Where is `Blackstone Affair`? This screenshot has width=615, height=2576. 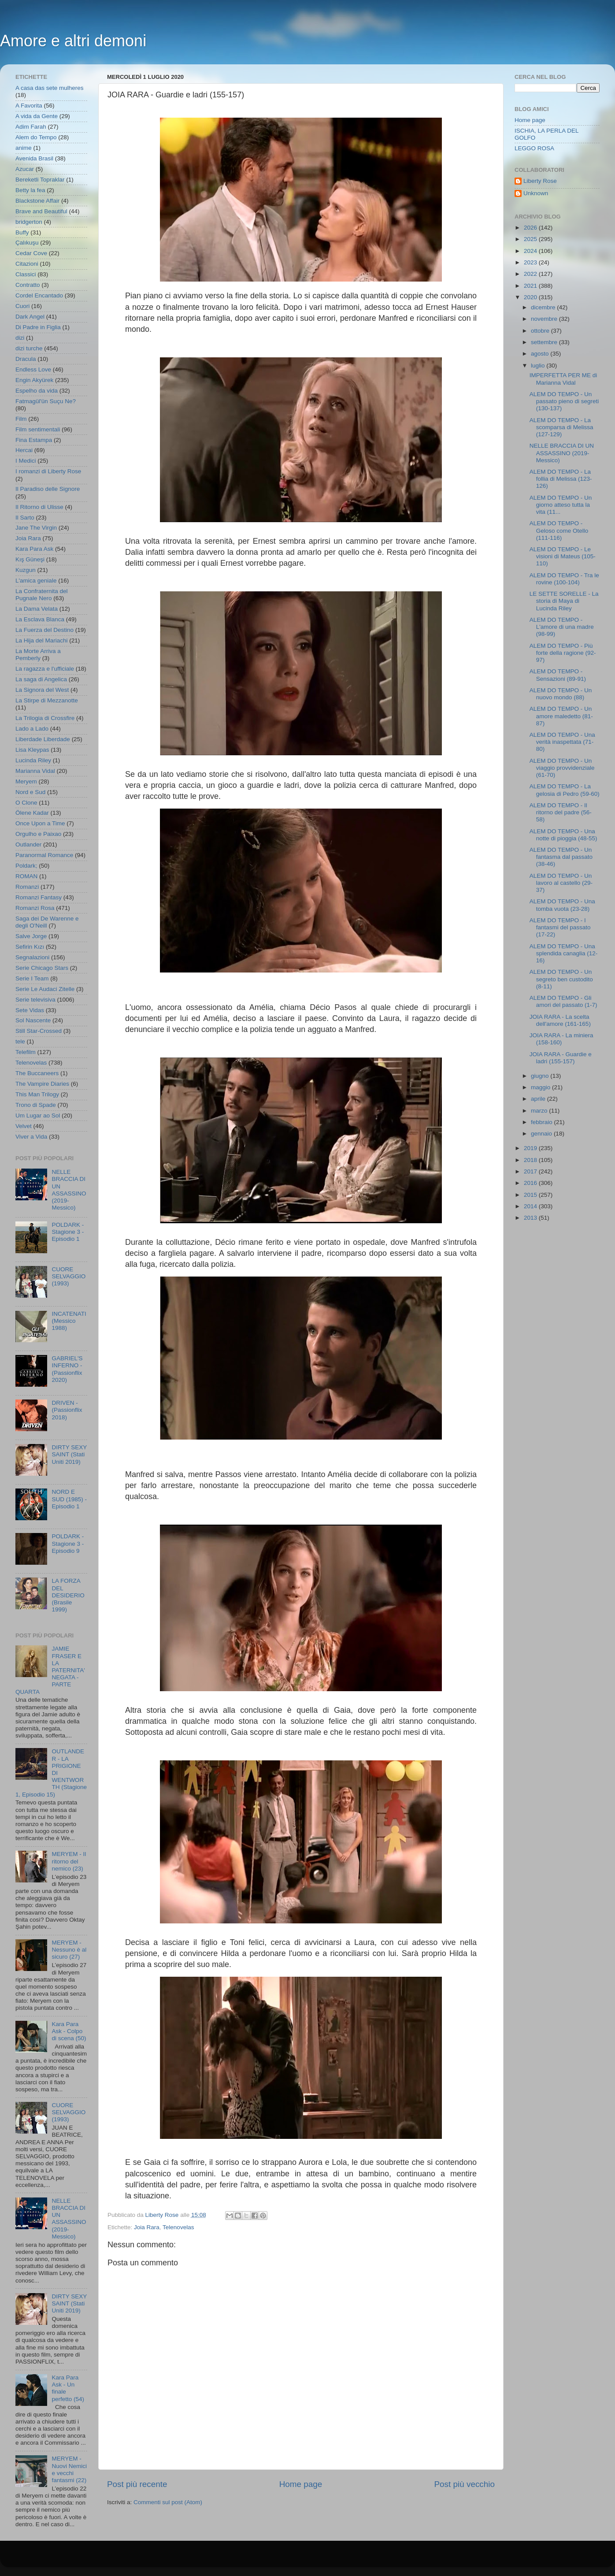 Blackstone Affair is located at coordinates (37, 200).